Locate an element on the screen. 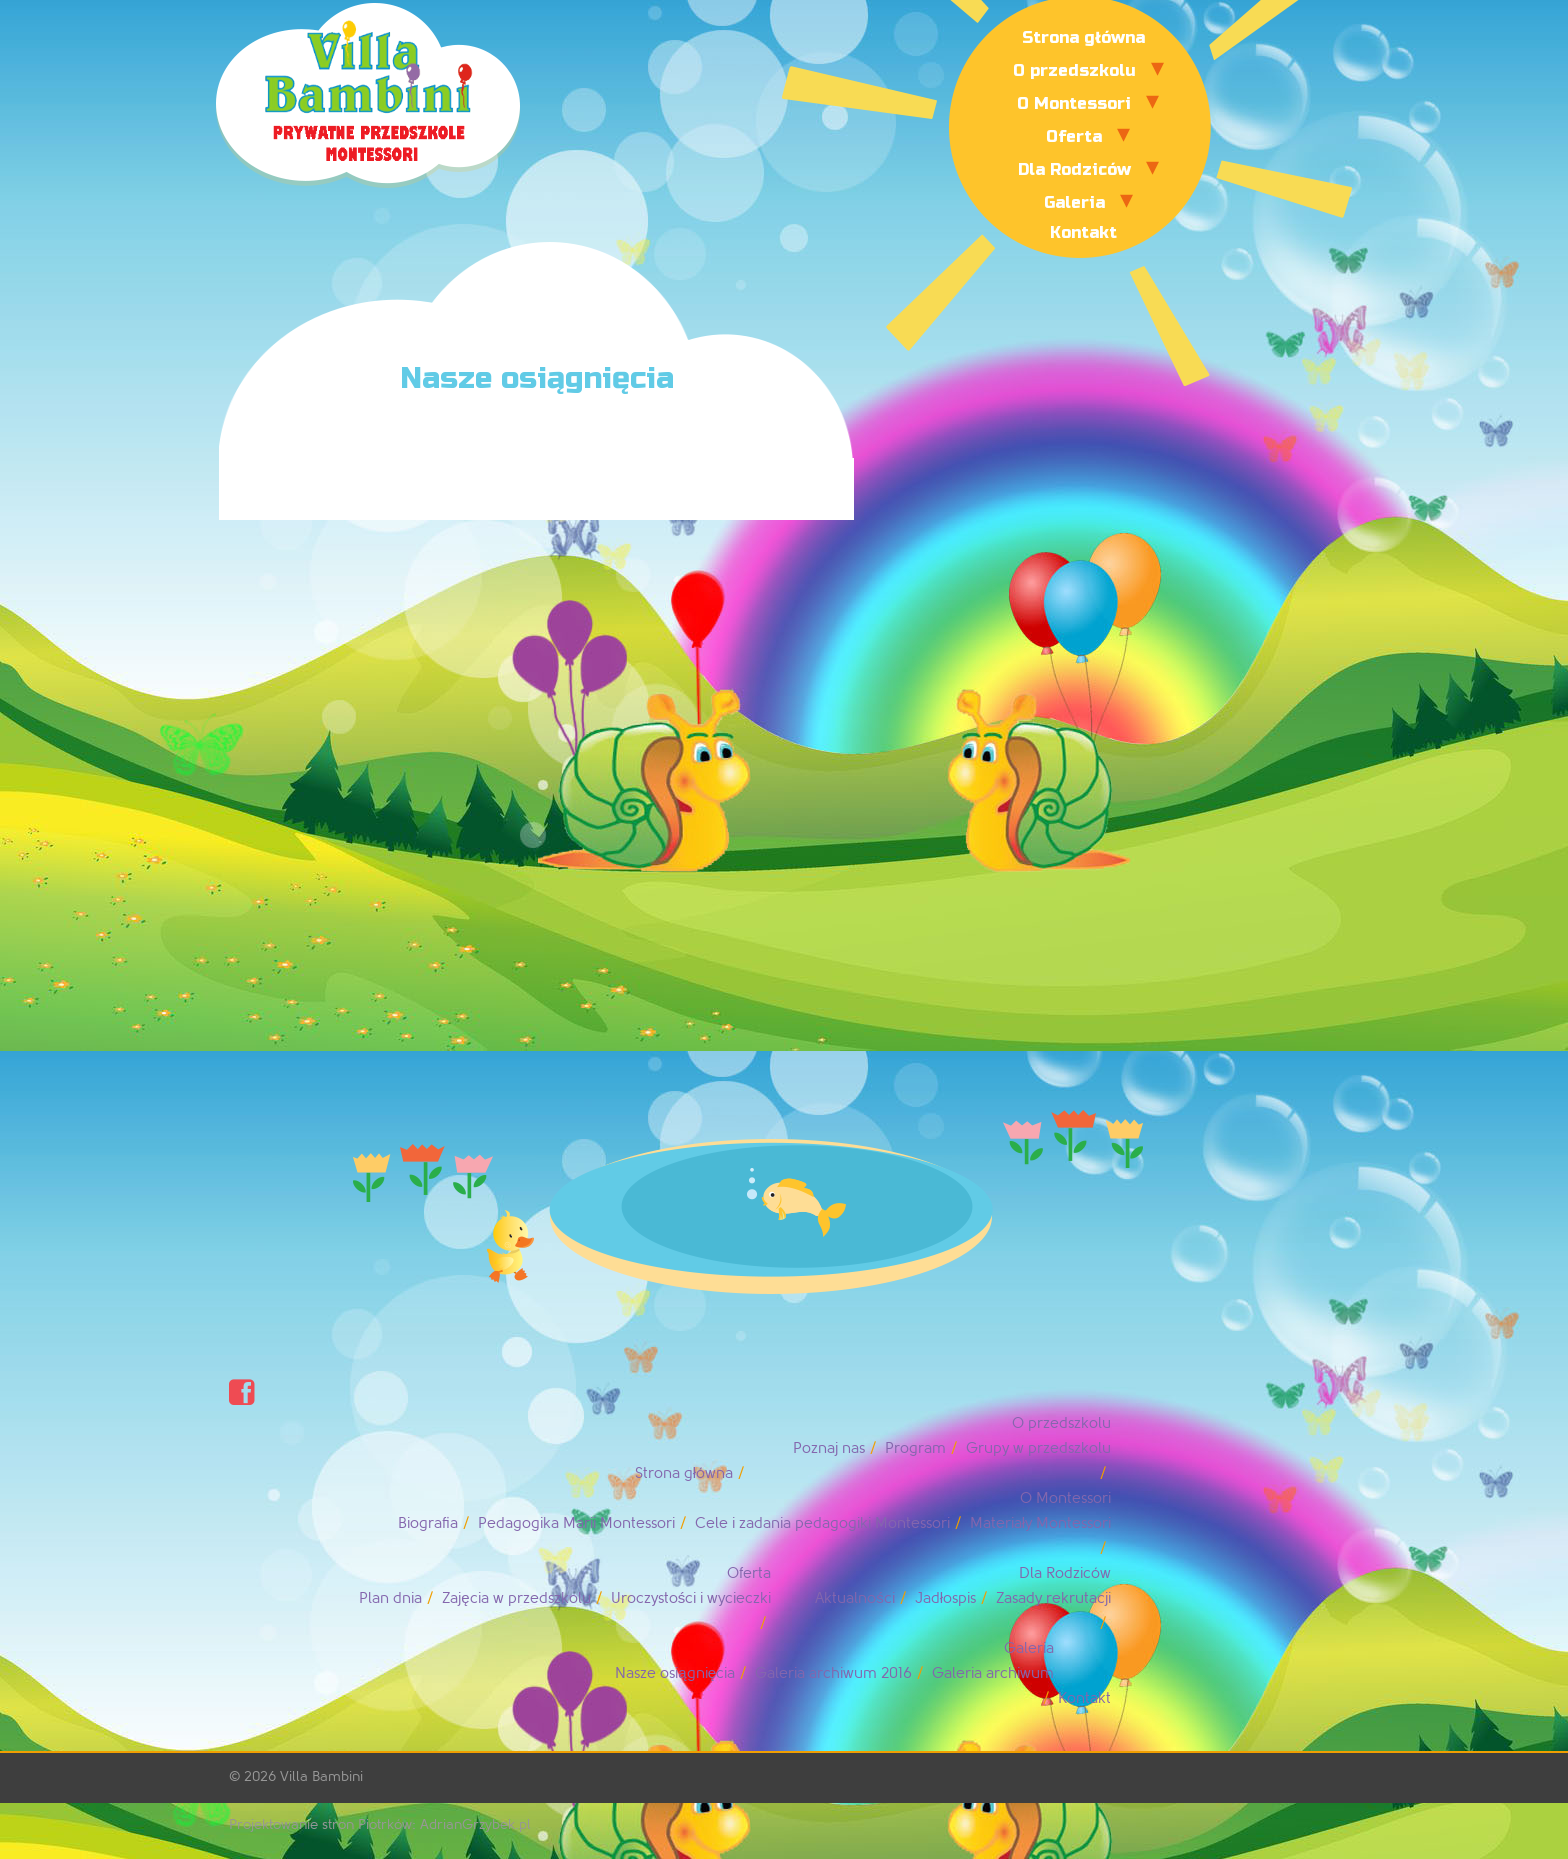  Zasady rekrutacji is located at coordinates (1053, 1598).